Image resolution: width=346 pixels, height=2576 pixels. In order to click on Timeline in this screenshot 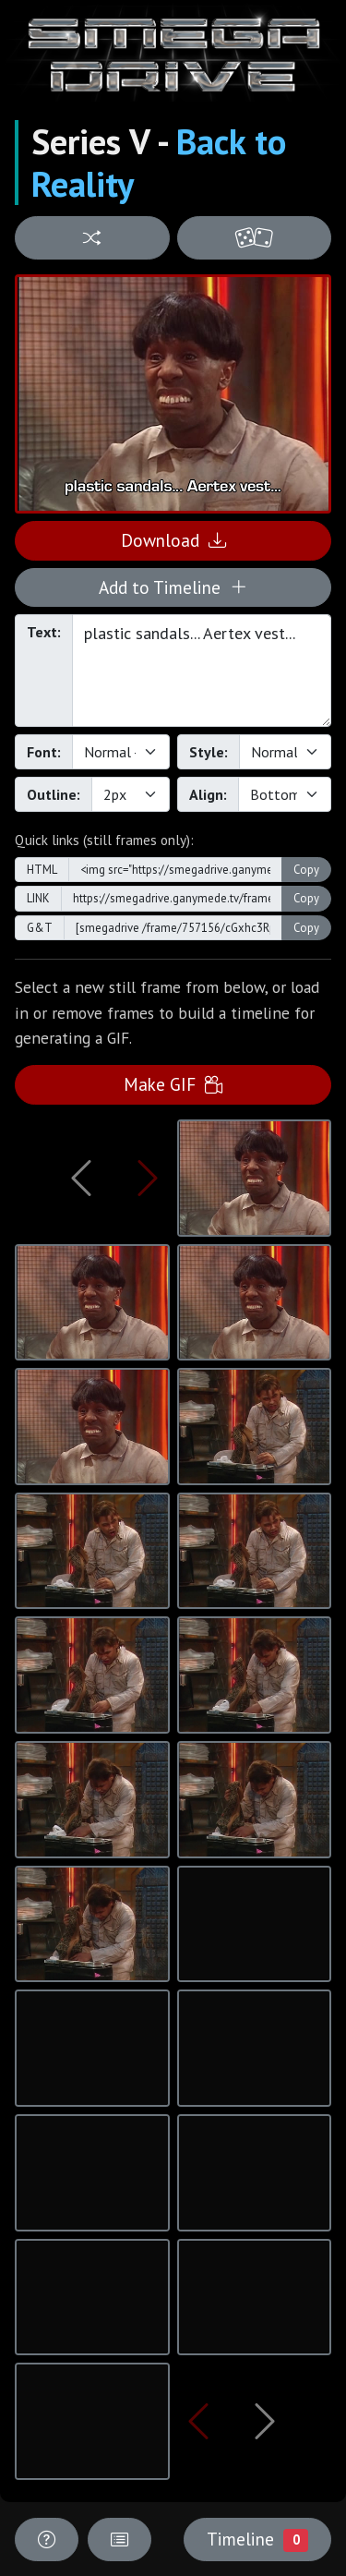, I will do `click(257, 2539)`.